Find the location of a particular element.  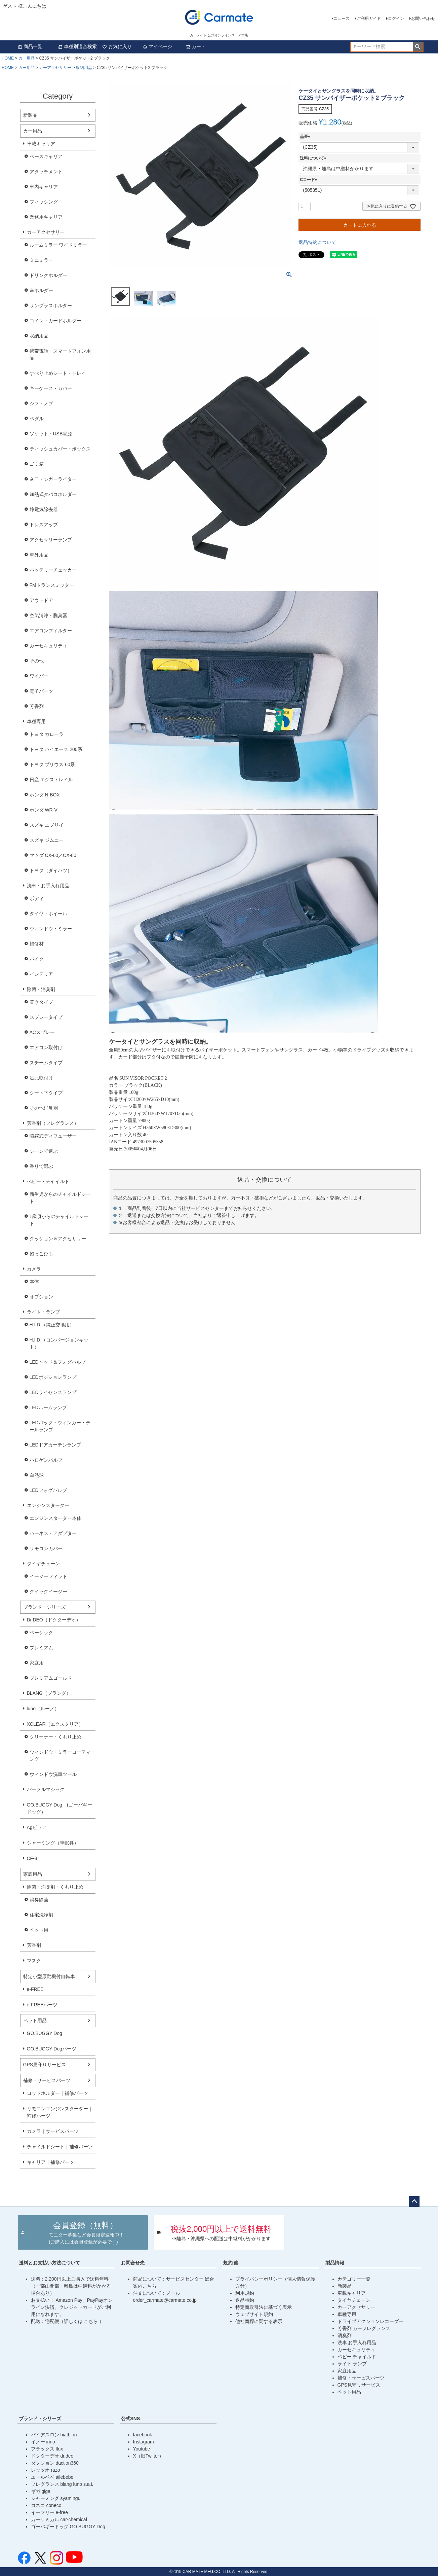

プレミアム is located at coordinates (41, 1647).